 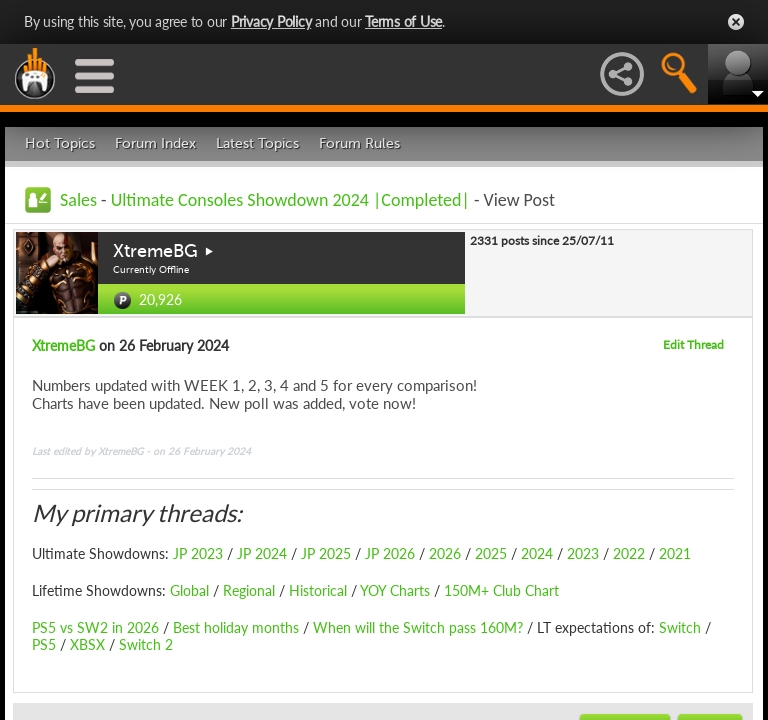 I want to click on Close, so click(x=736, y=22).